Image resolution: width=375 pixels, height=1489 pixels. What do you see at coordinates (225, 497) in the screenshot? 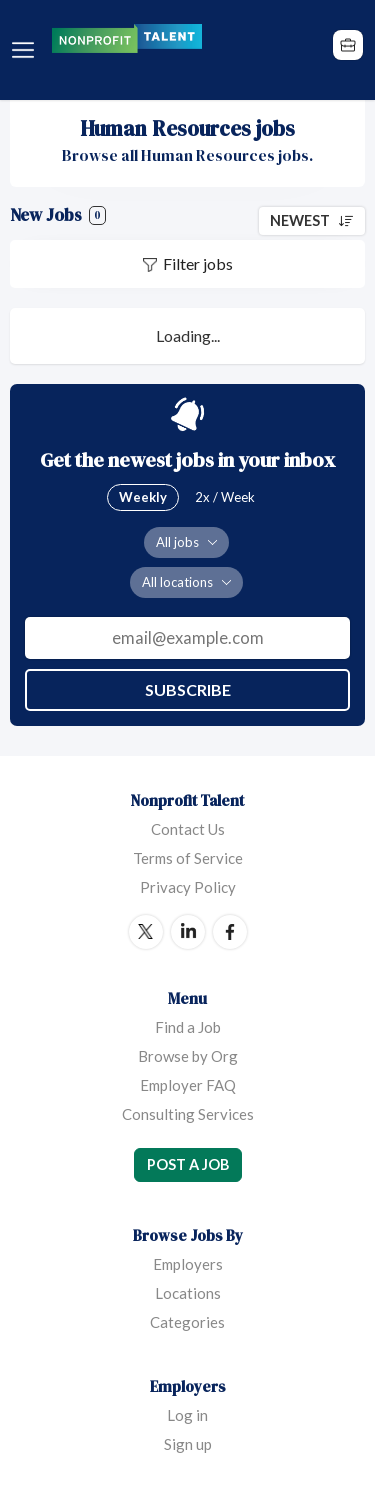
I see `2x / Week` at bounding box center [225, 497].